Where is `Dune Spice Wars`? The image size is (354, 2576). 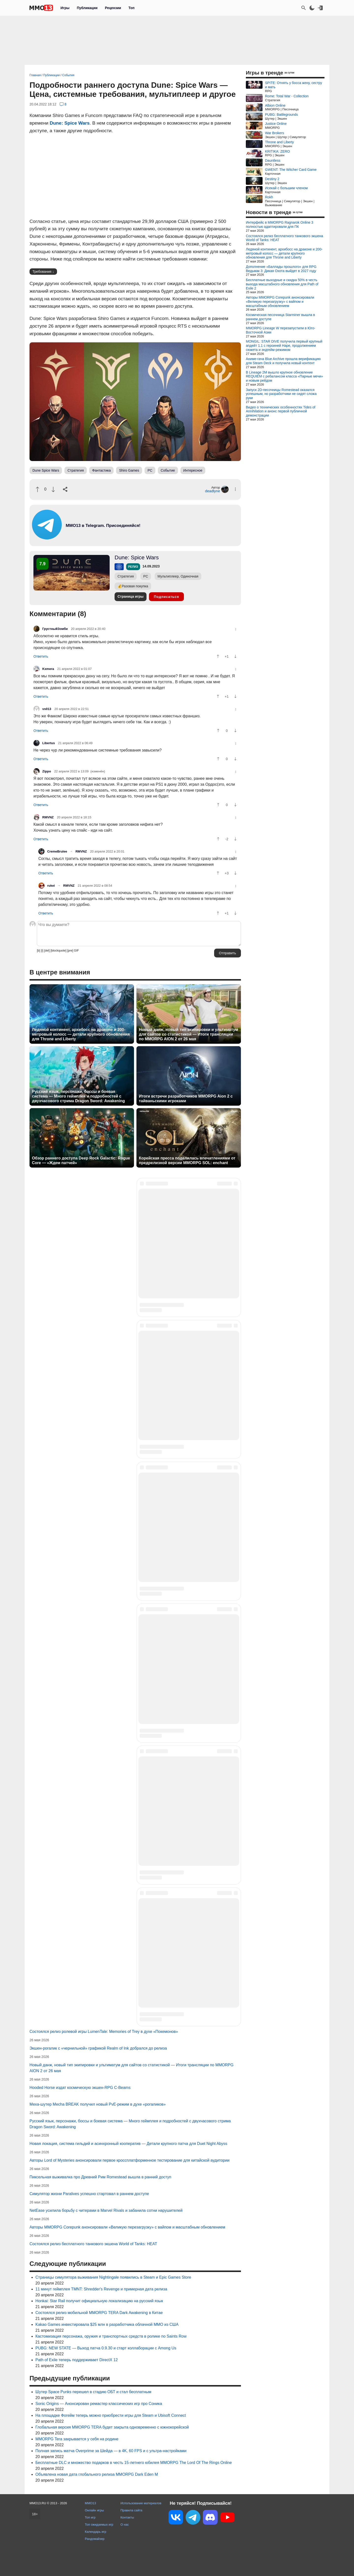
Dune Spice Wars is located at coordinates (45, 470).